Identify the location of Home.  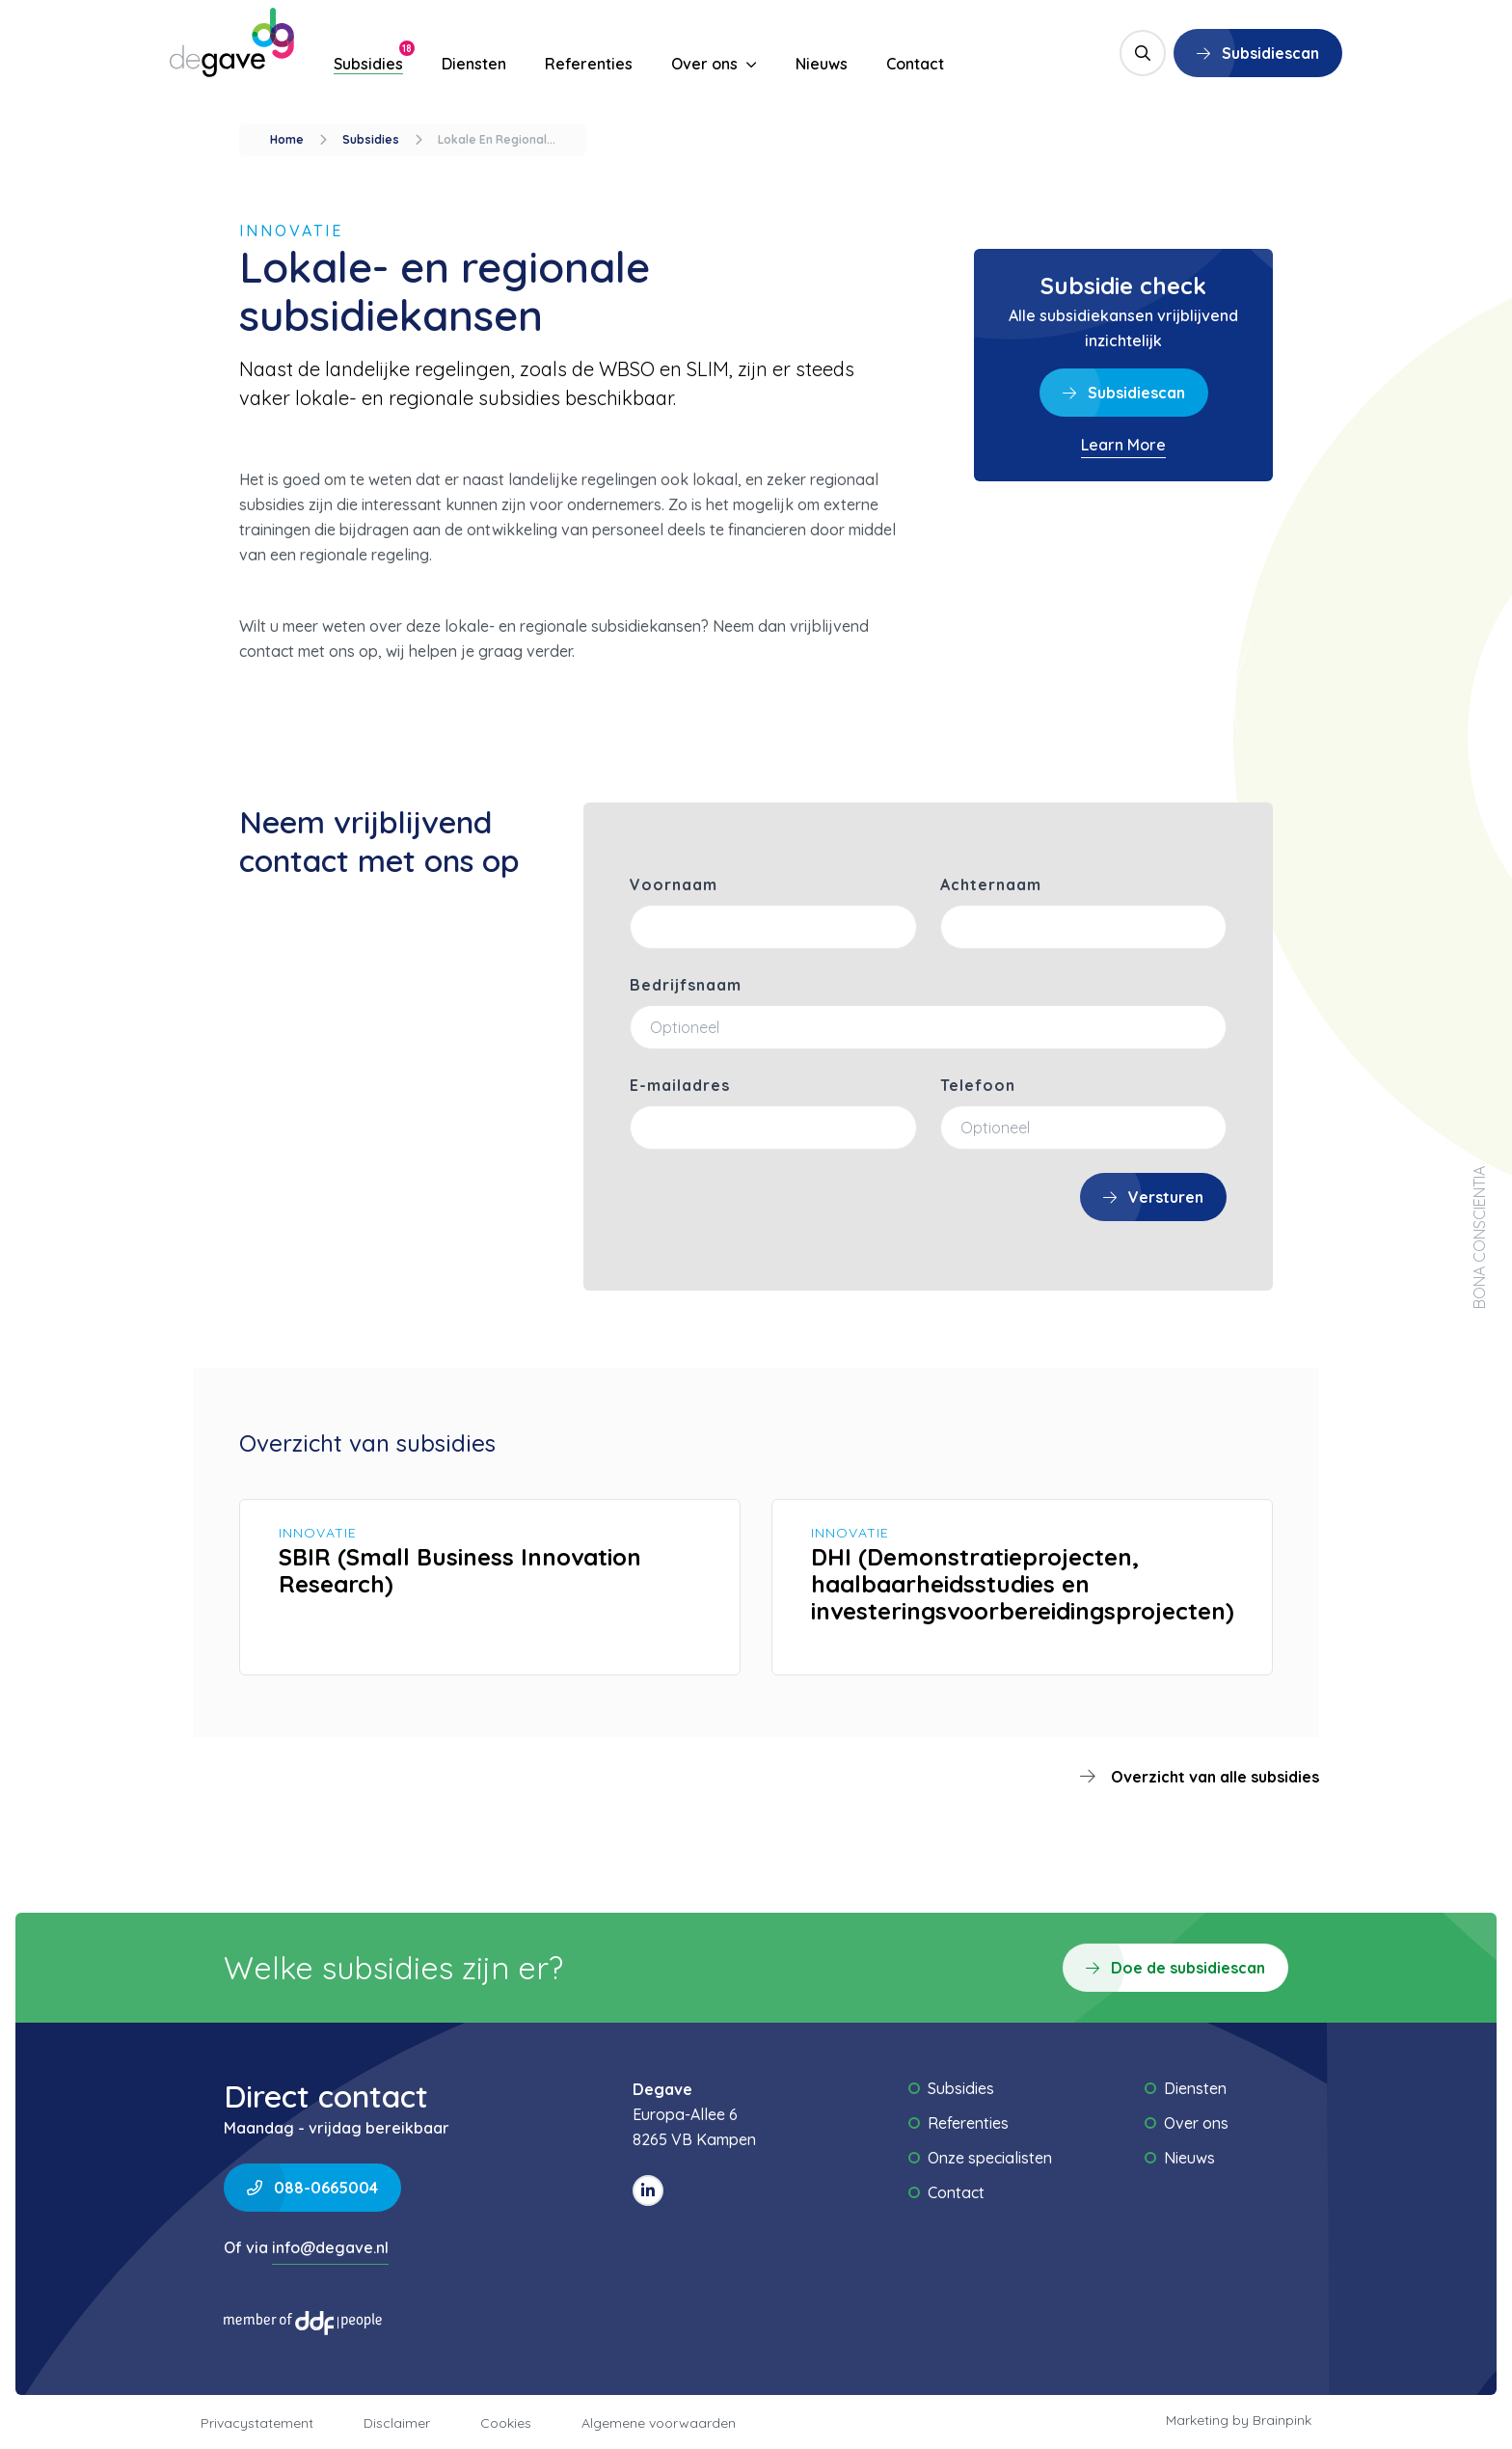
(287, 139).